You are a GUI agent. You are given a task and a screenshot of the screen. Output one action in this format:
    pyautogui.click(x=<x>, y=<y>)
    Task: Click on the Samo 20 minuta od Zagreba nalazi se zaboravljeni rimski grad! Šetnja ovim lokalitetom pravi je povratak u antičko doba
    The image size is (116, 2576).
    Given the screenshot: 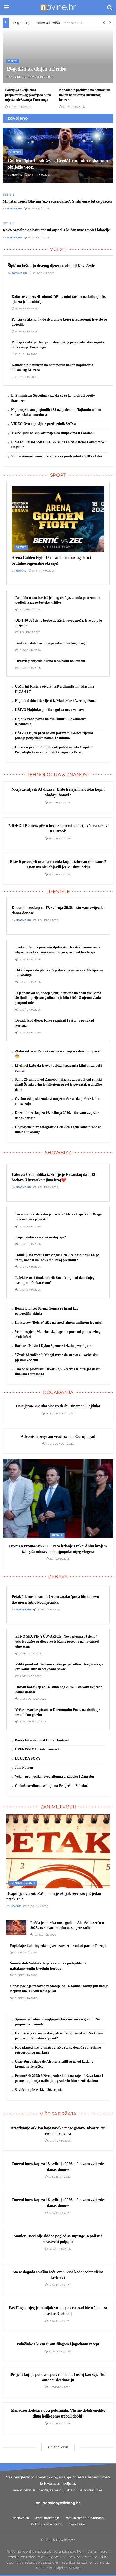 What is the action you would take?
    pyautogui.click(x=58, y=1085)
    